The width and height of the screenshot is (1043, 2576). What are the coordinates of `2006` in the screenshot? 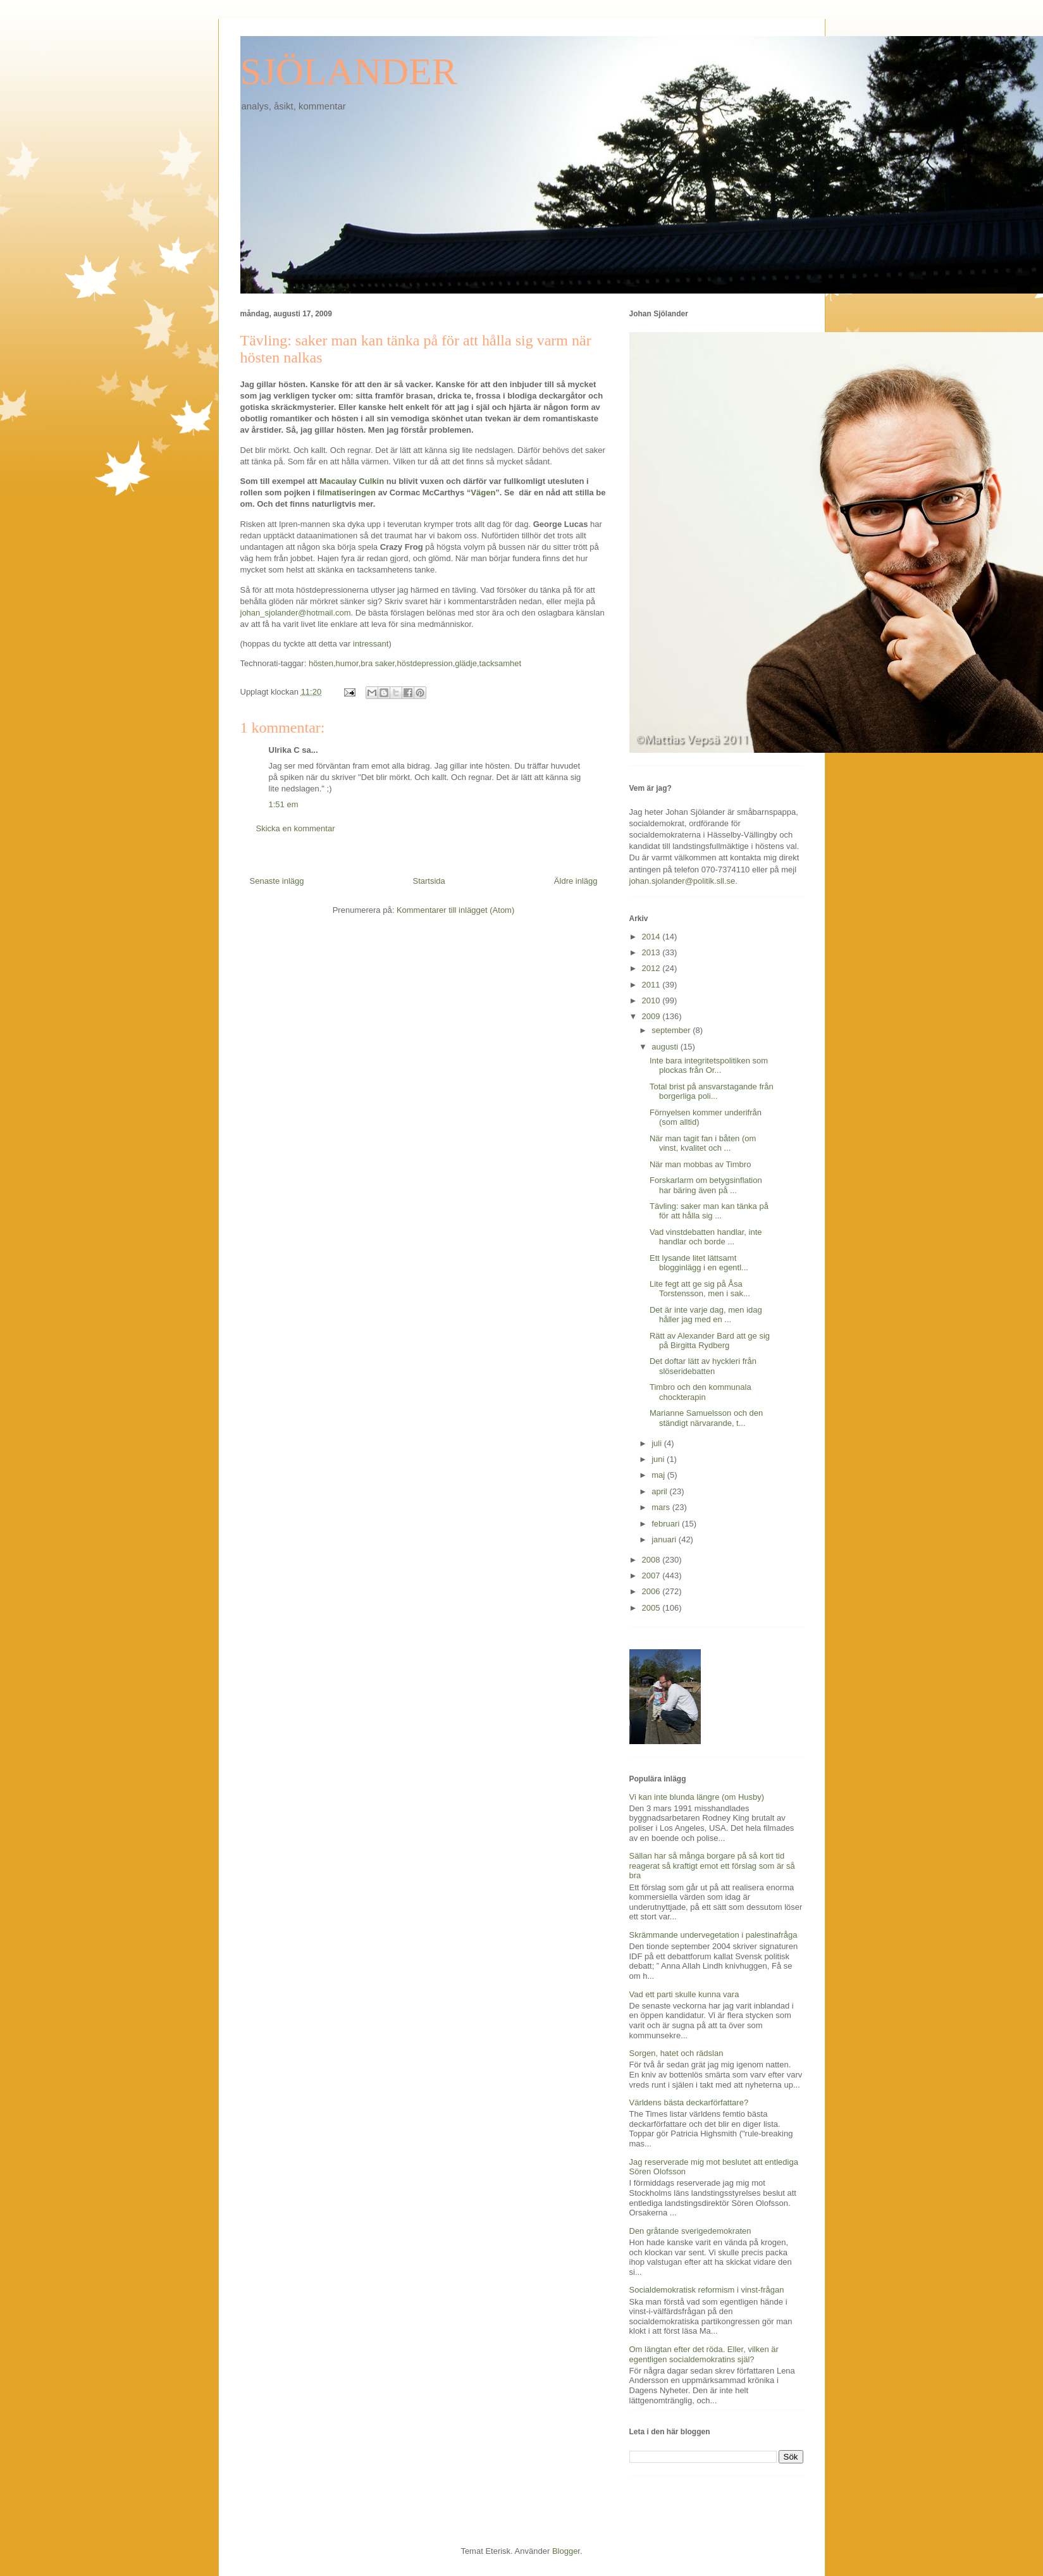 It's located at (652, 1591).